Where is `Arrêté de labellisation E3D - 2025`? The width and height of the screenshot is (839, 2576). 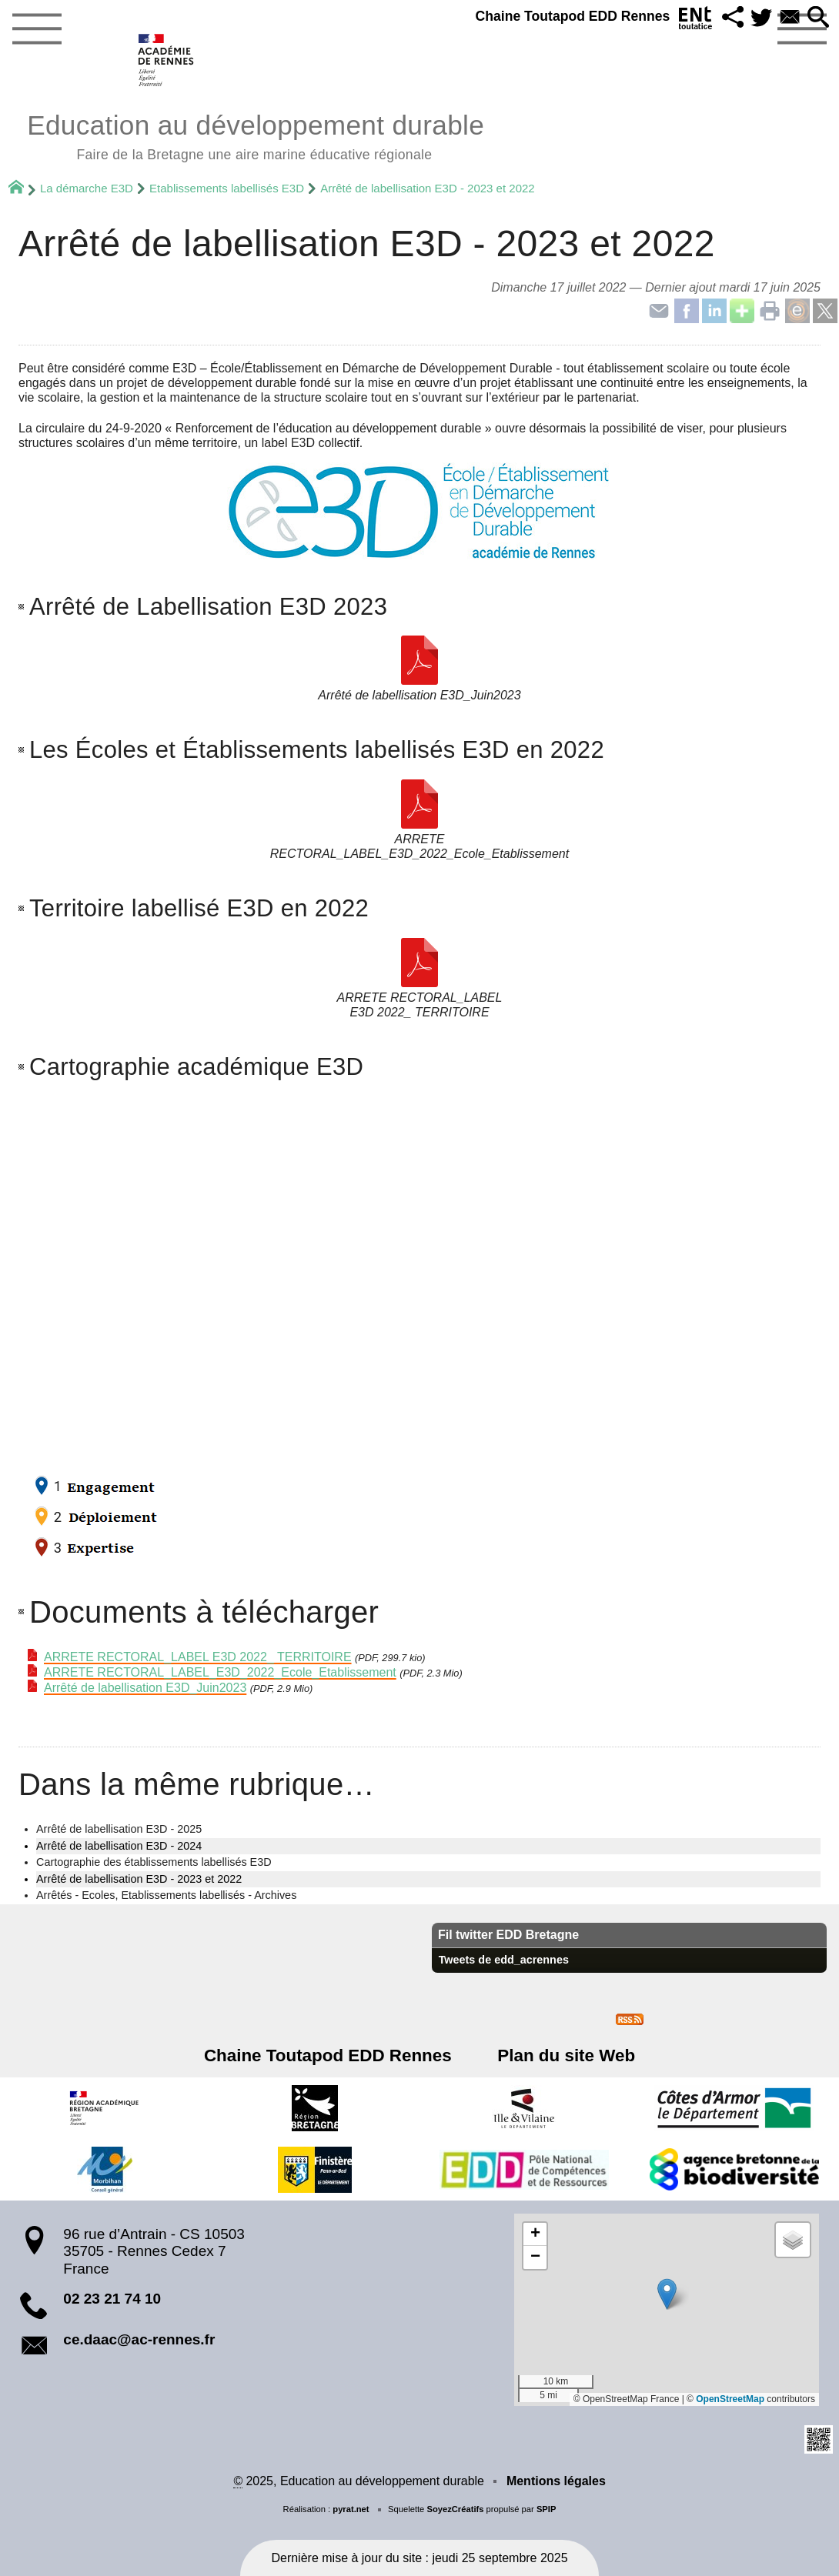 Arrêté de labellisation E3D - 2025 is located at coordinates (119, 1829).